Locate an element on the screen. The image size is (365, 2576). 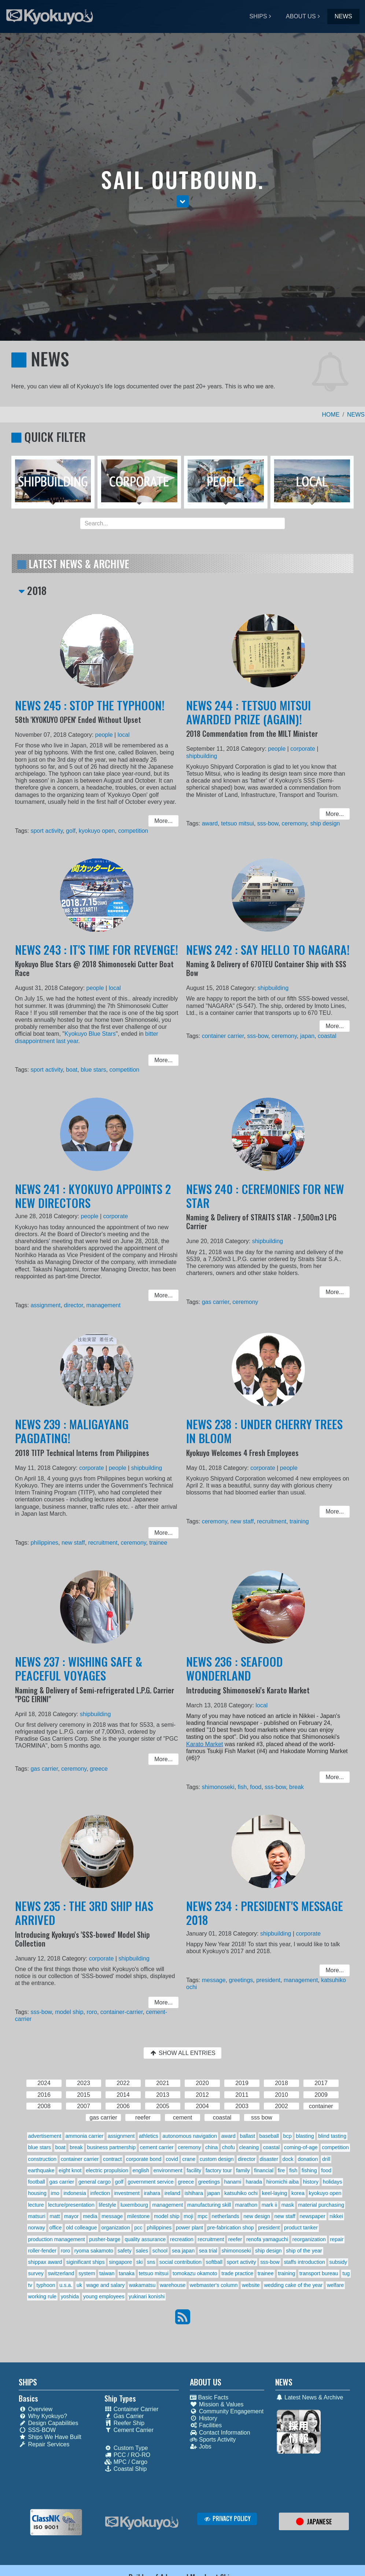
Jobs is located at coordinates (200, 2446).